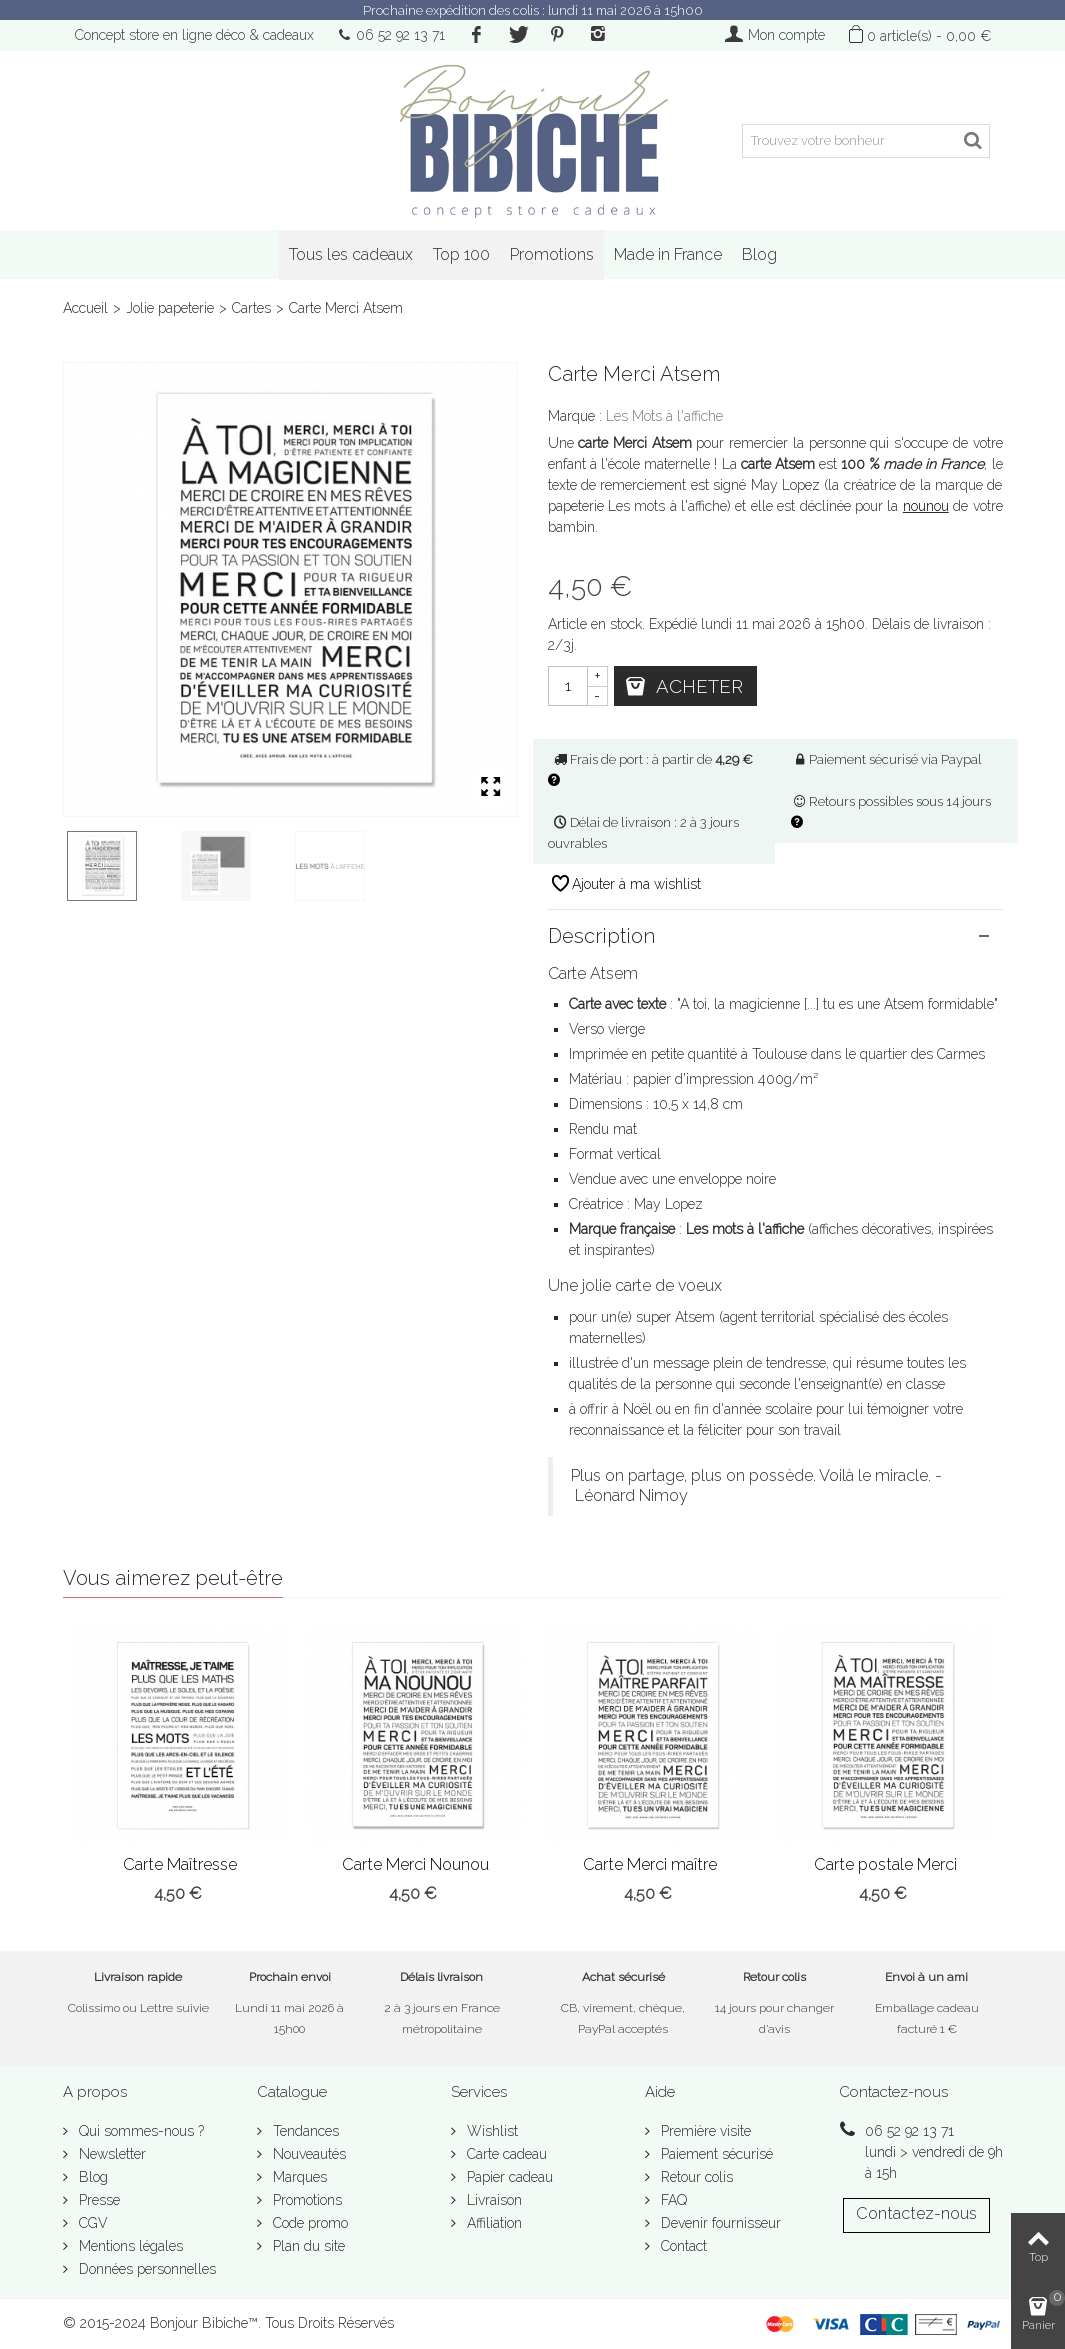 The image size is (1065, 2349). I want to click on Cartes, so click(251, 308).